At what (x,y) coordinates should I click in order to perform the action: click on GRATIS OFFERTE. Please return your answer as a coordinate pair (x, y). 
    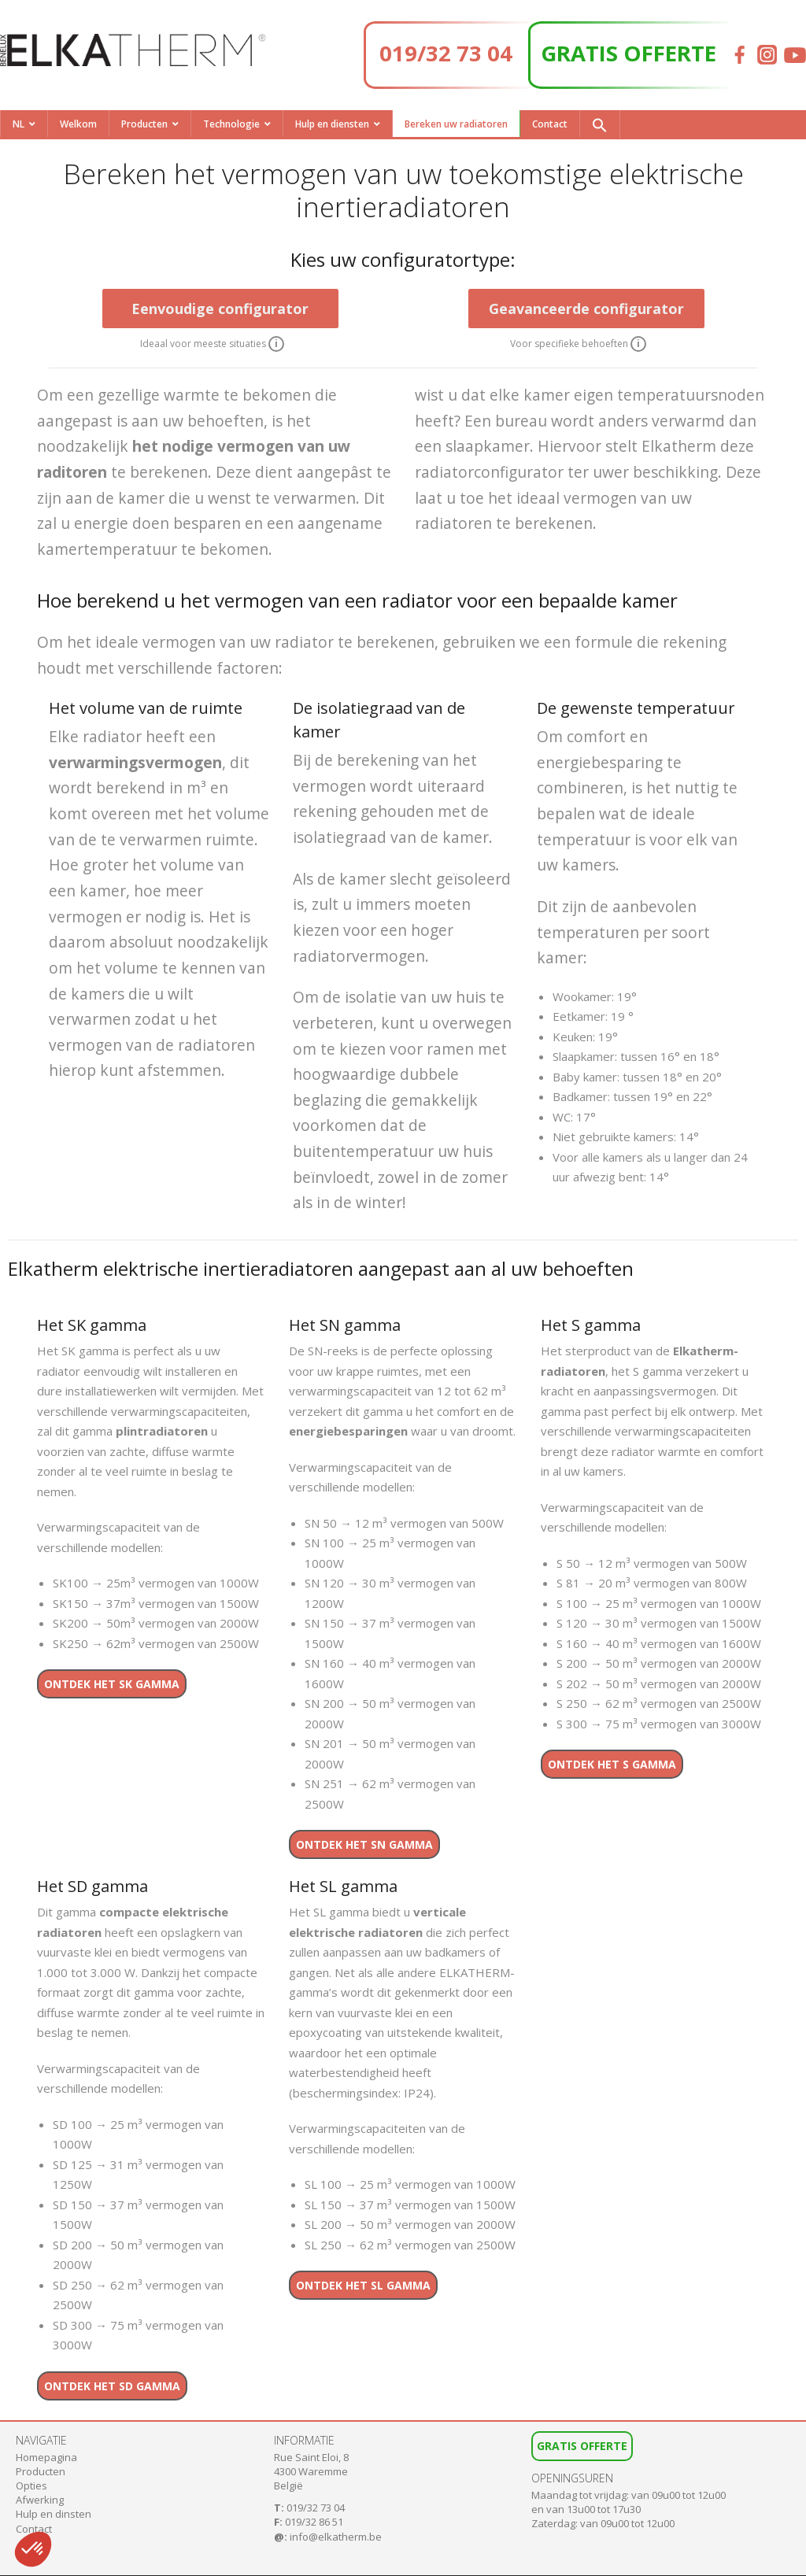
    Looking at the image, I should click on (628, 53).